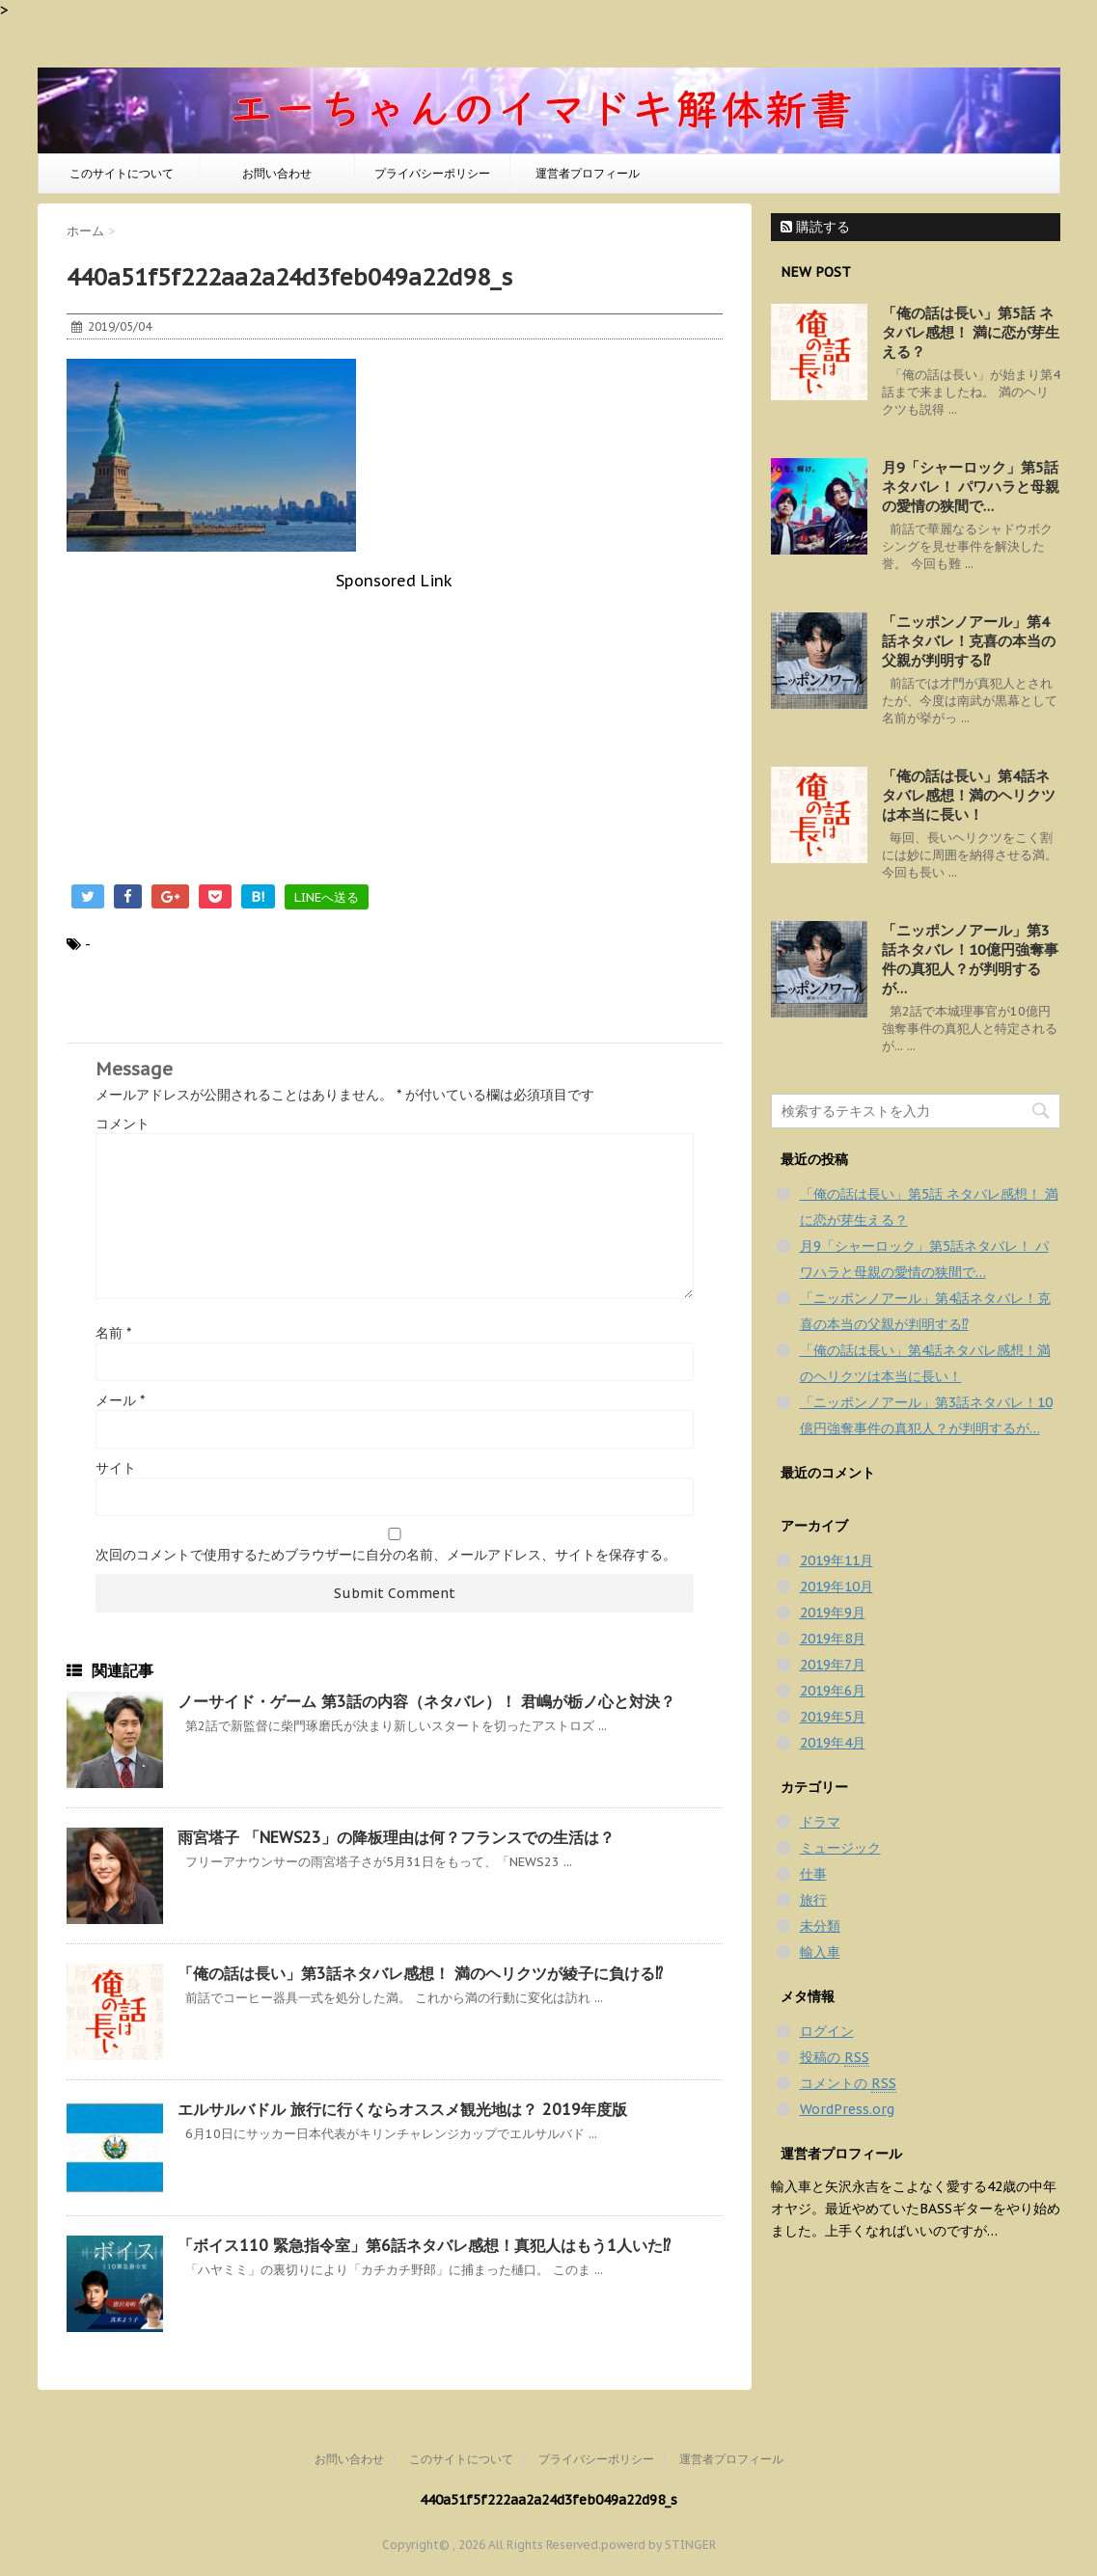 The image size is (1097, 2576). What do you see at coordinates (969, 640) in the screenshot?
I see `「ニッポンノアール」第4話ネタバレ！克喜の本当の父親が判明する⁉` at bounding box center [969, 640].